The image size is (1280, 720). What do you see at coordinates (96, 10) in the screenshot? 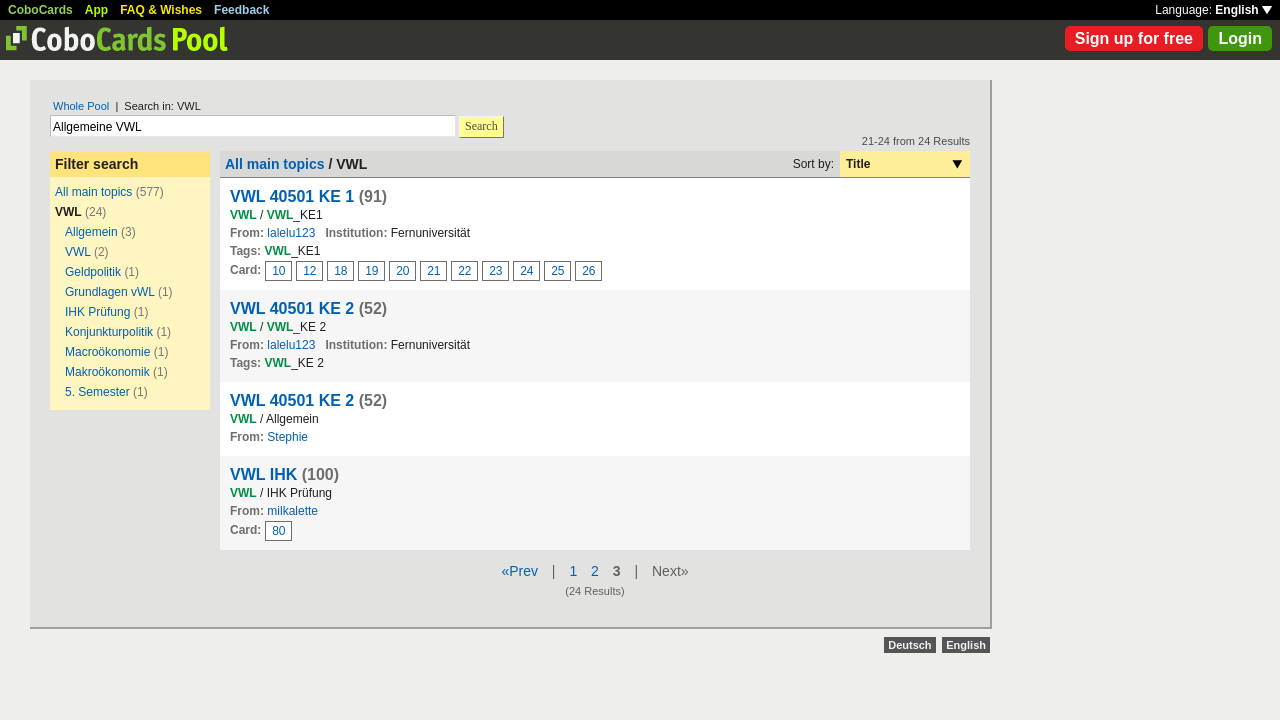
I see `App` at bounding box center [96, 10].